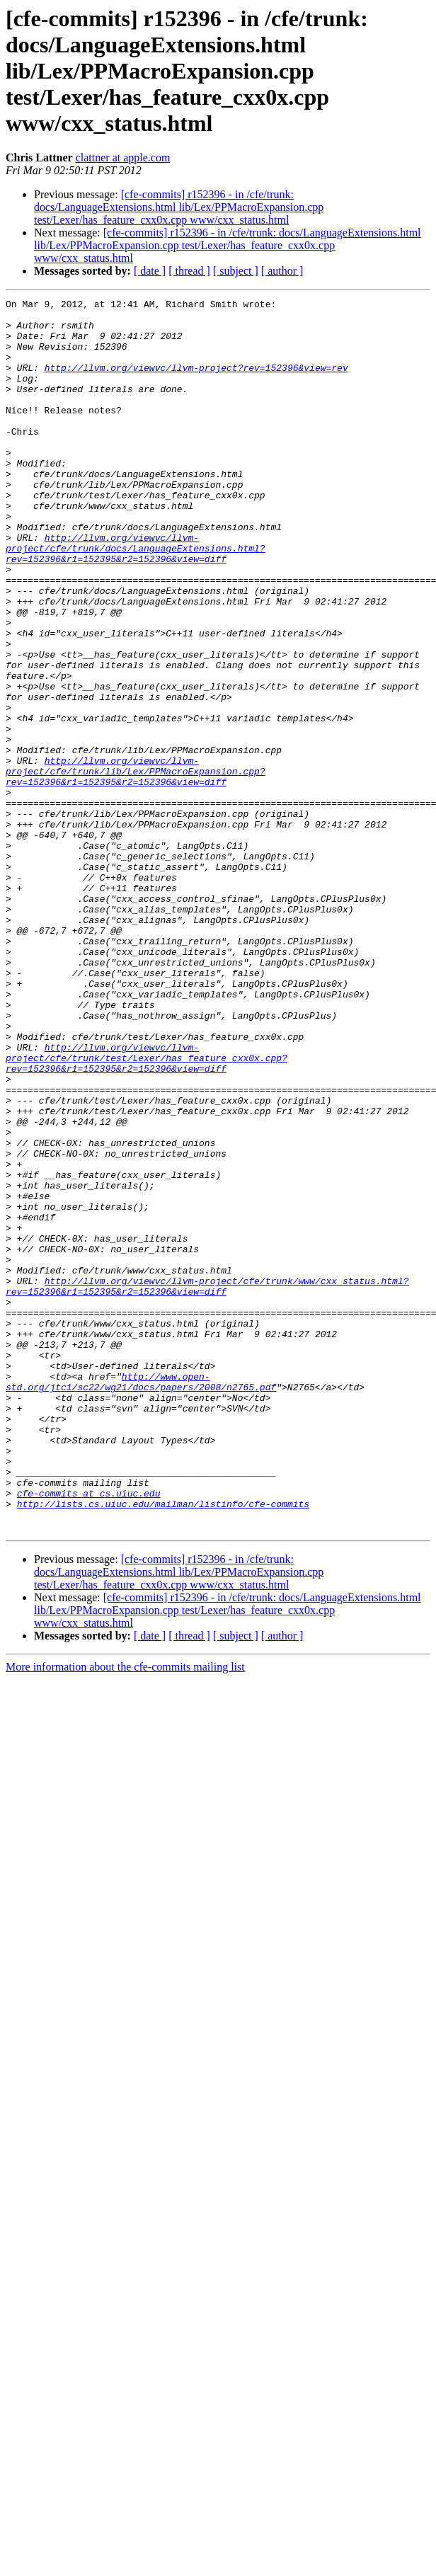  What do you see at coordinates (196, 382) in the screenshot?
I see `http://llvm.org/viewvc/llvm-project?rev=152396&view=rev` at bounding box center [196, 382].